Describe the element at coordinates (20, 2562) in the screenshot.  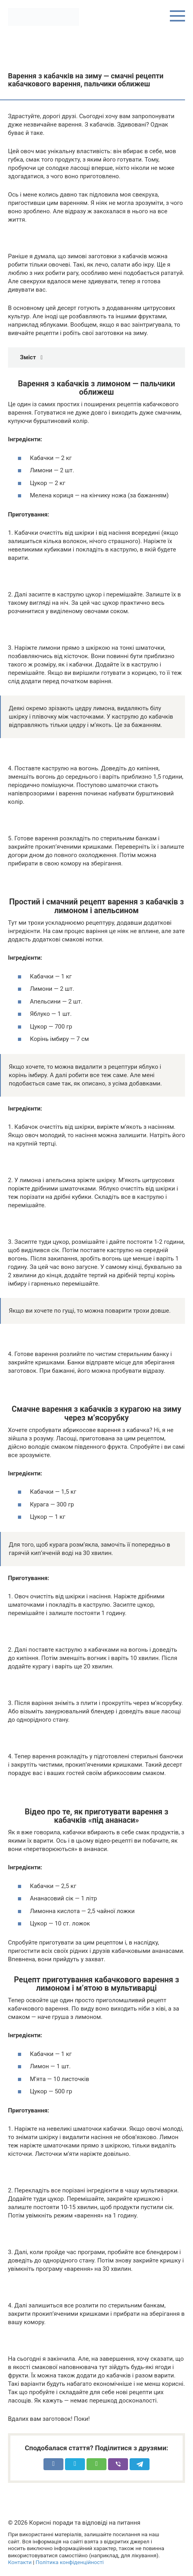
I see `Контакти` at that location.